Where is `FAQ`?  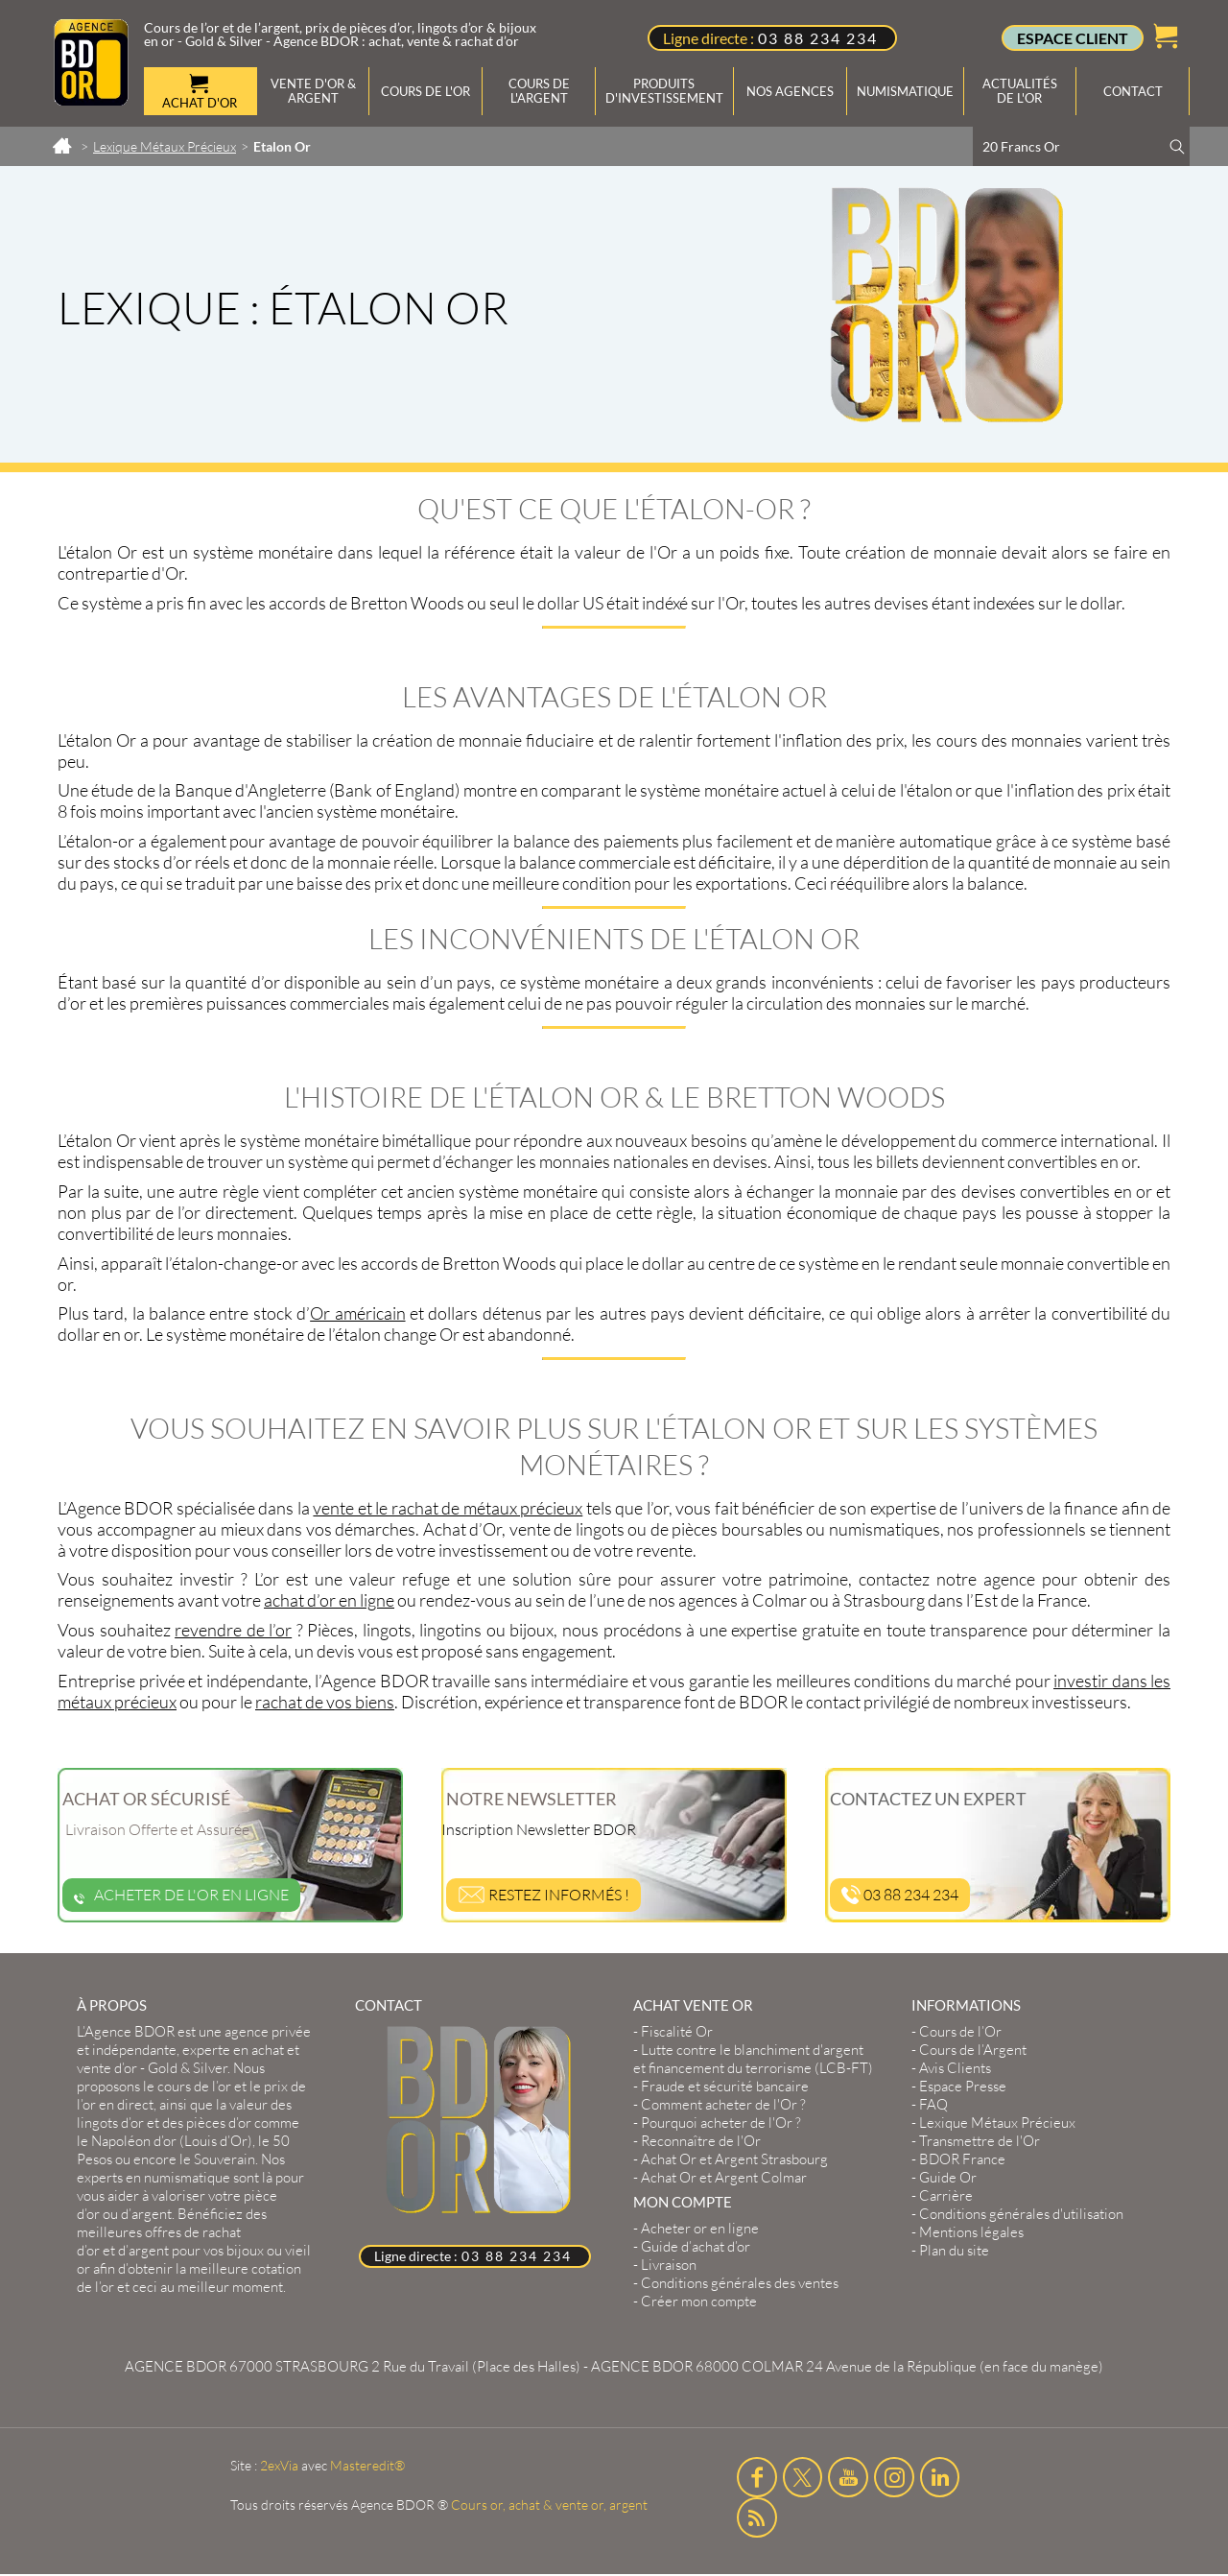
FAQ is located at coordinates (933, 2104).